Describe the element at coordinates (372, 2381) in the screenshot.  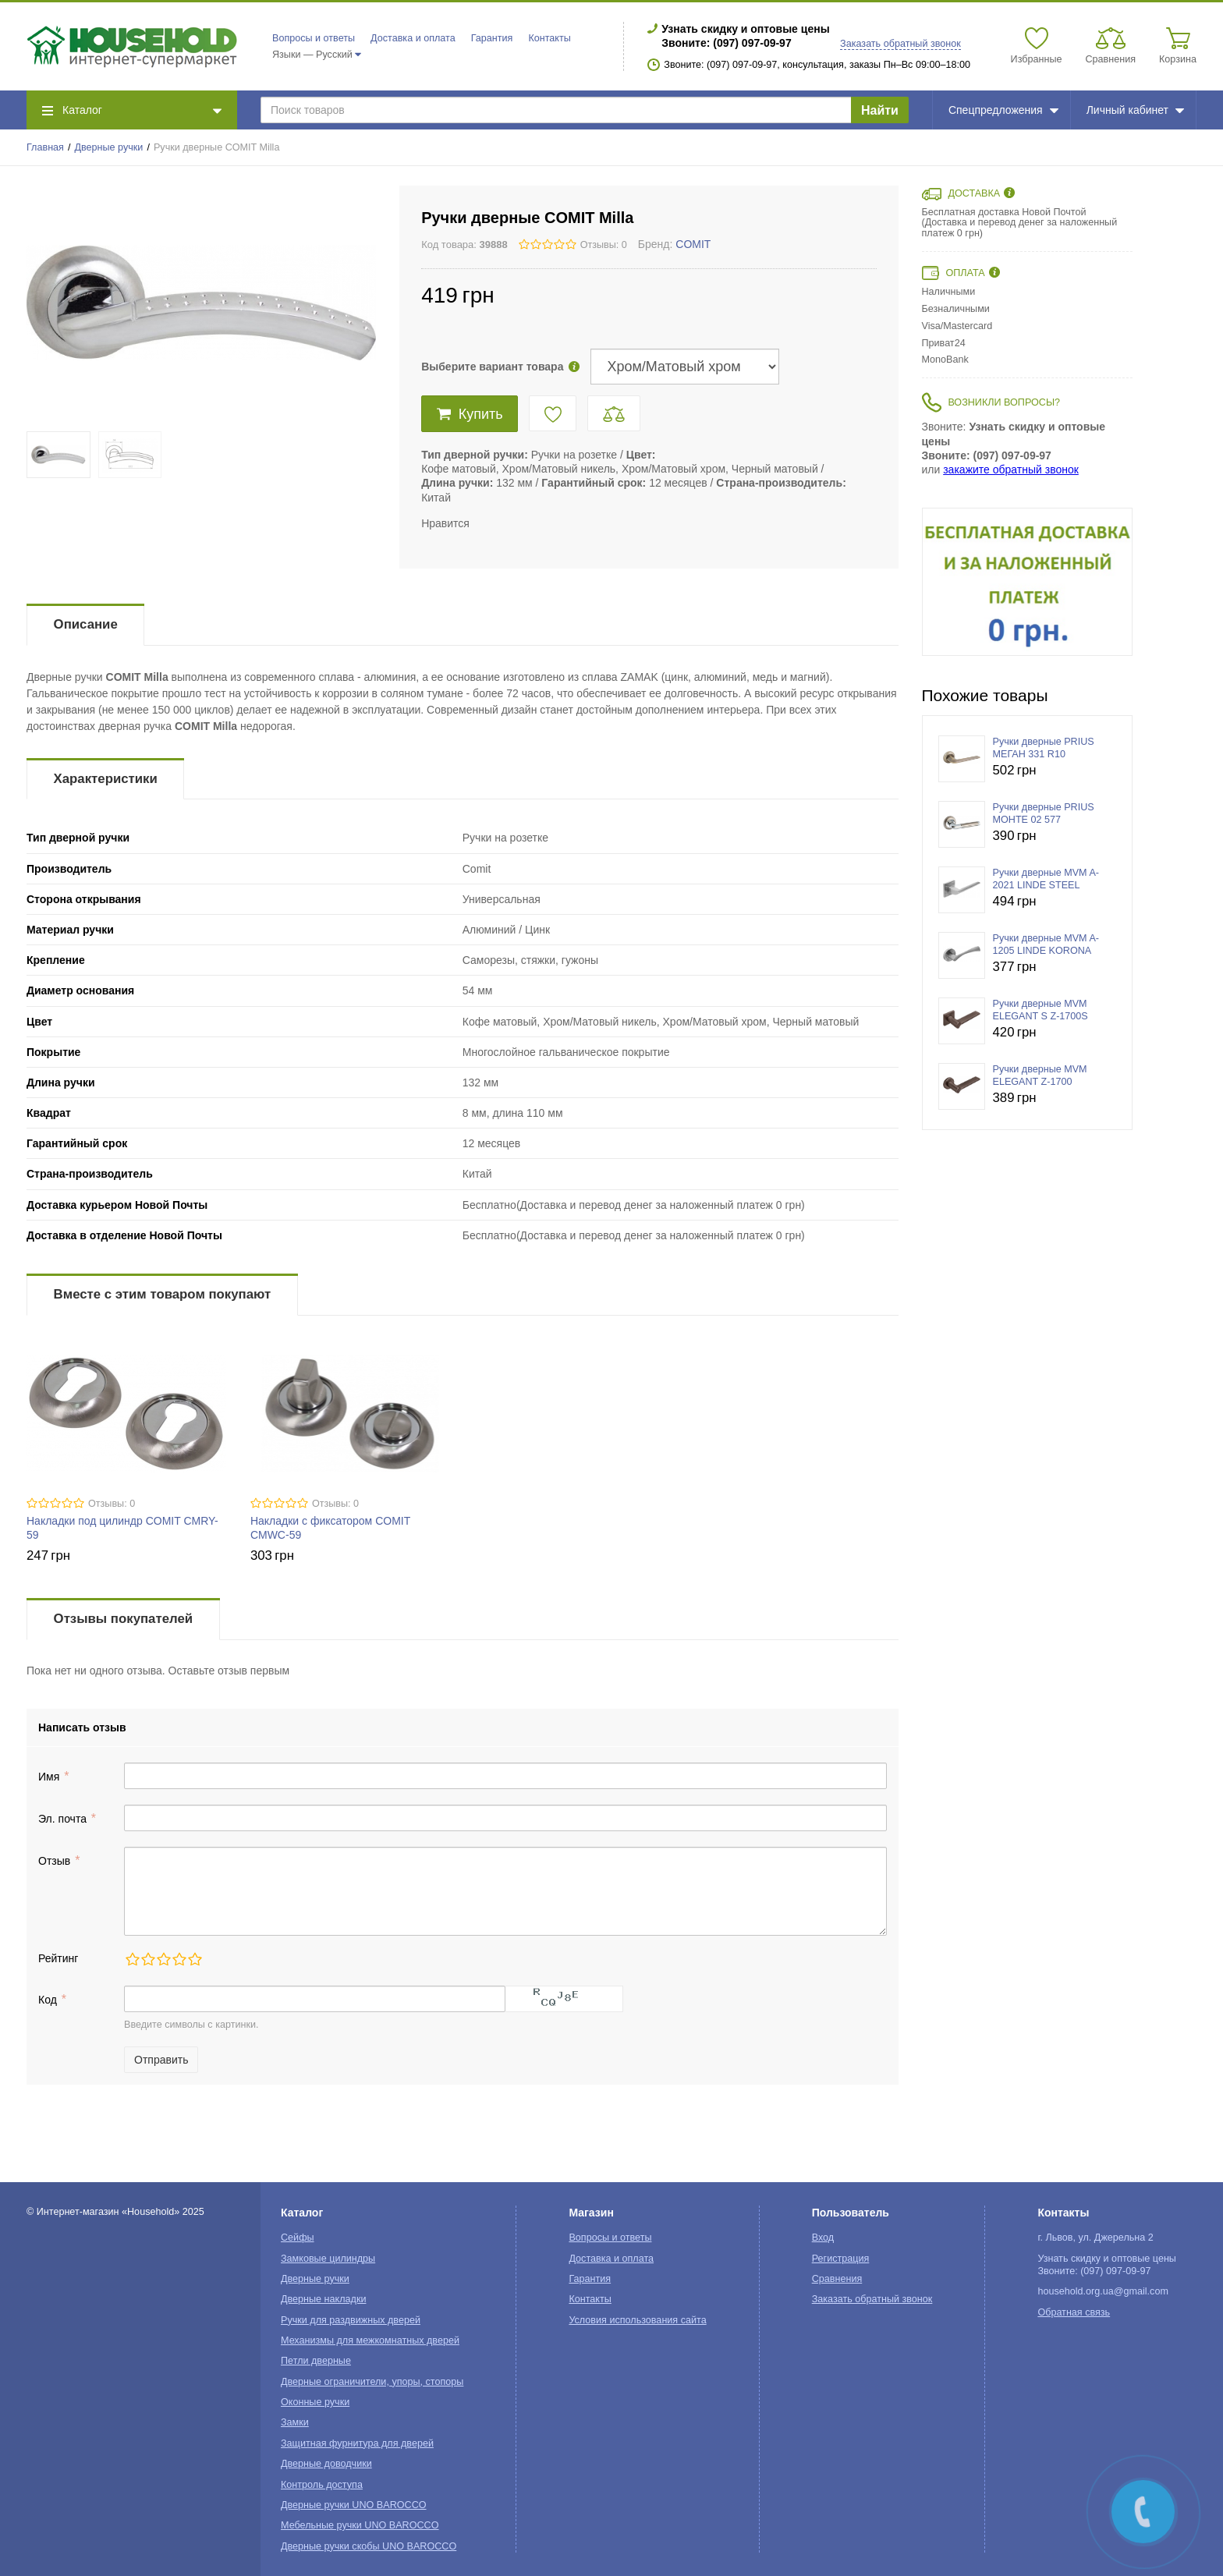
I see `Дверные ограничители, упоры, стопоры` at that location.